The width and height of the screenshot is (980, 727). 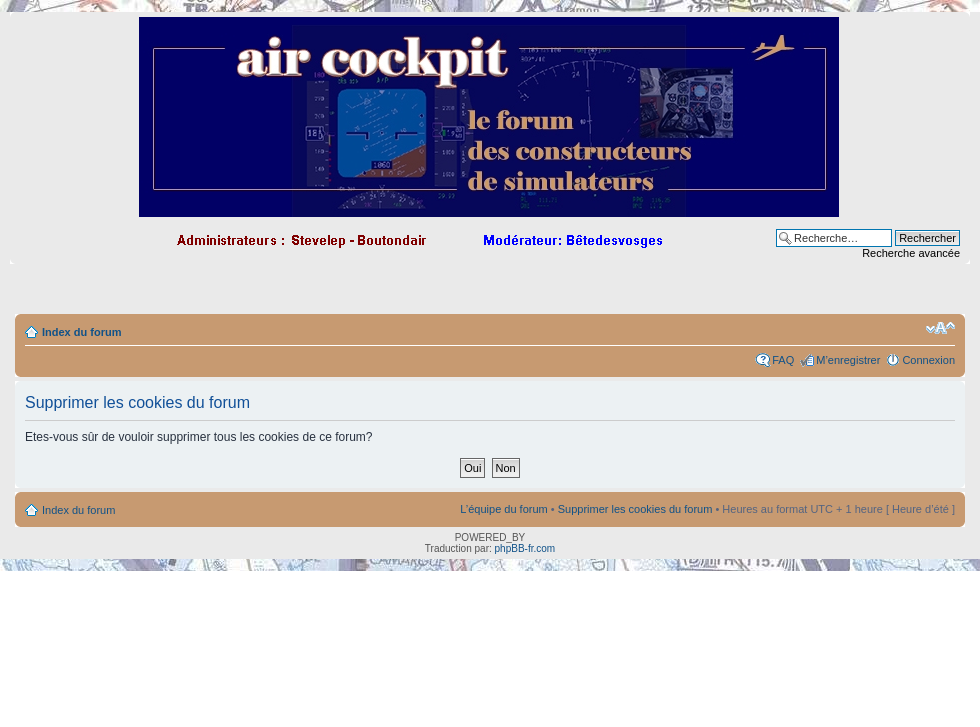 What do you see at coordinates (848, 360) in the screenshot?
I see `M’enregistrer` at bounding box center [848, 360].